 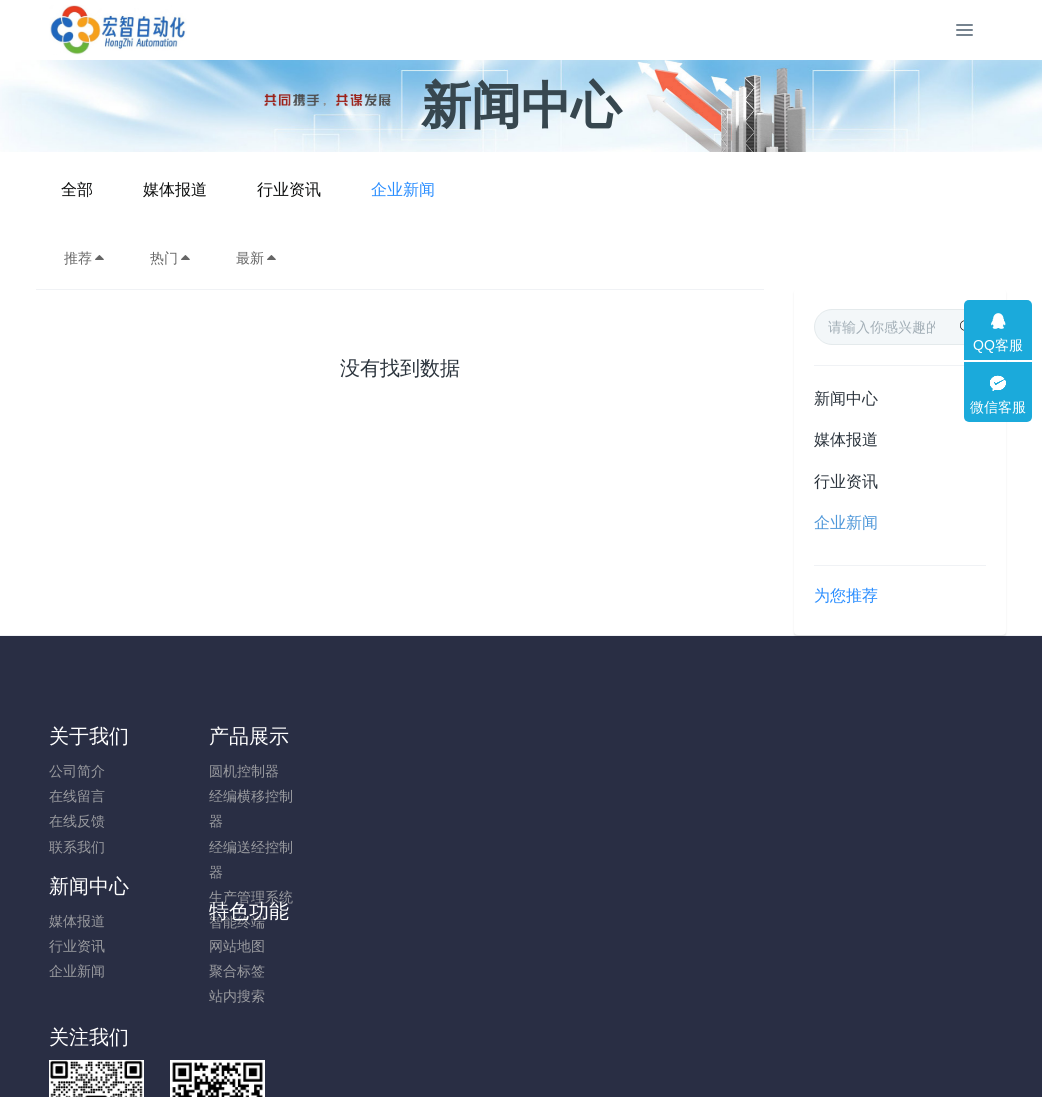 What do you see at coordinates (257, 258) in the screenshot?
I see `最新` at bounding box center [257, 258].